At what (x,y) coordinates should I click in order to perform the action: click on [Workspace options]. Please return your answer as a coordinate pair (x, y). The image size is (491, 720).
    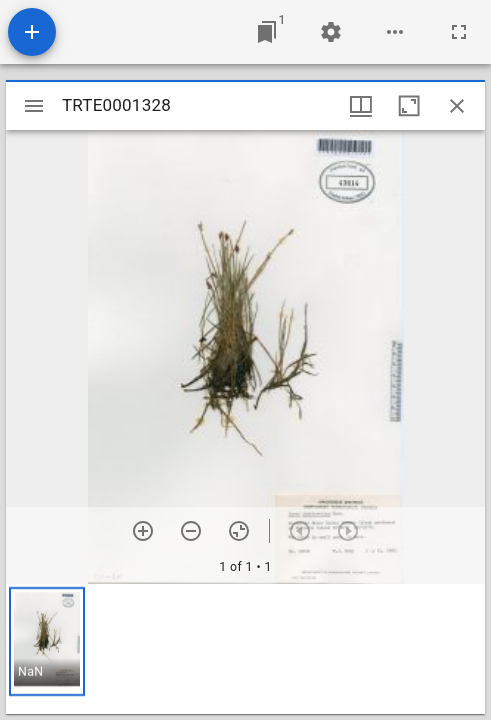
    Looking at the image, I should click on (395, 32).